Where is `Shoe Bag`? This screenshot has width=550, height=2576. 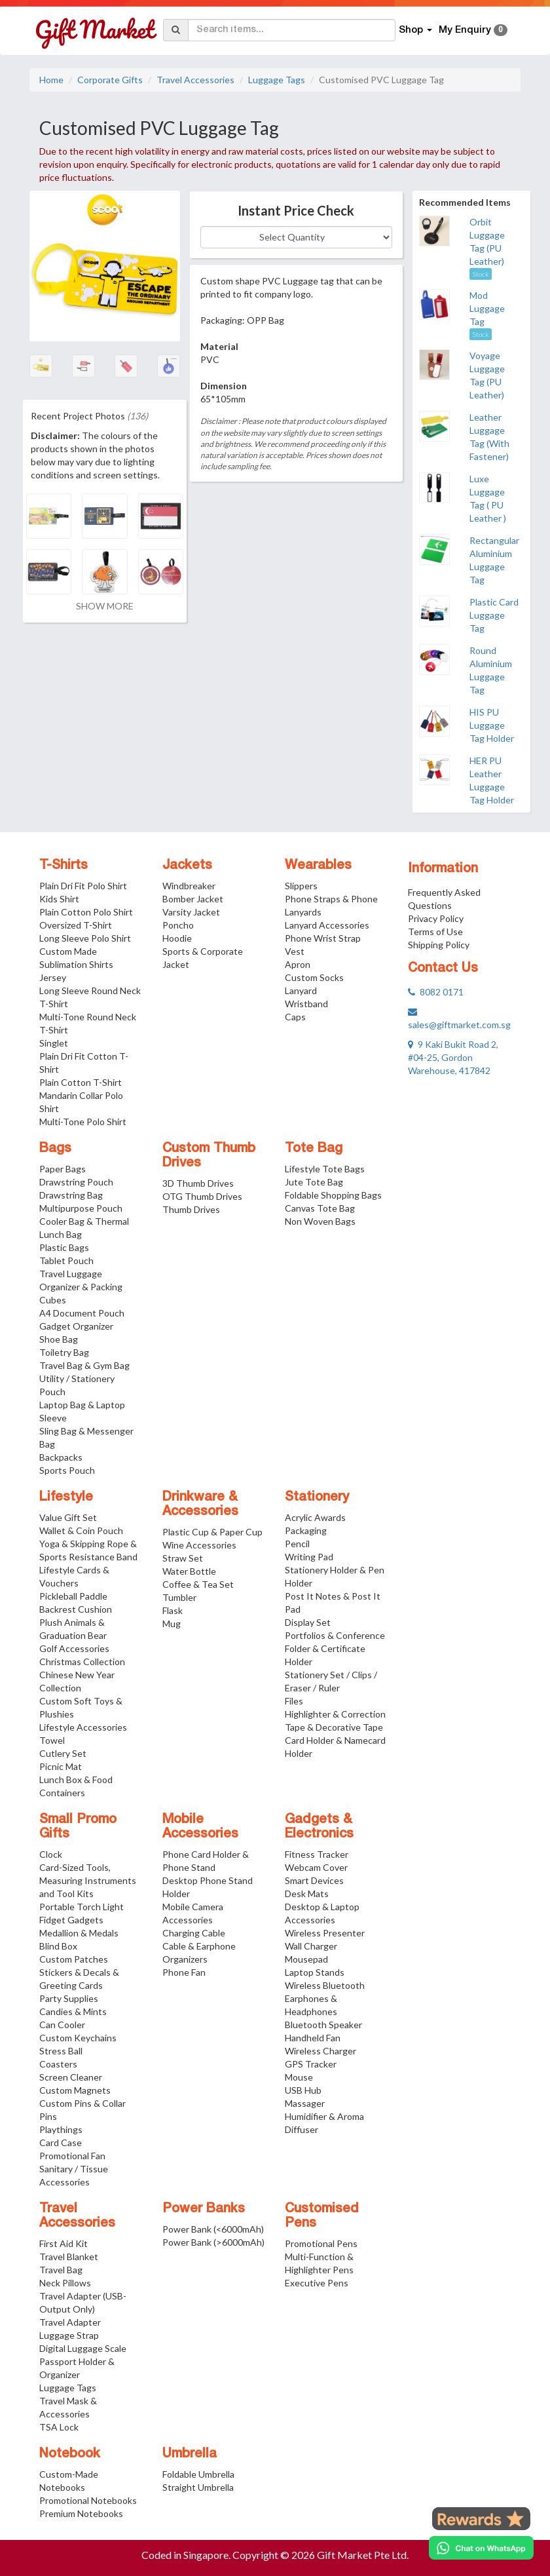 Shoe Bag is located at coordinates (58, 1339).